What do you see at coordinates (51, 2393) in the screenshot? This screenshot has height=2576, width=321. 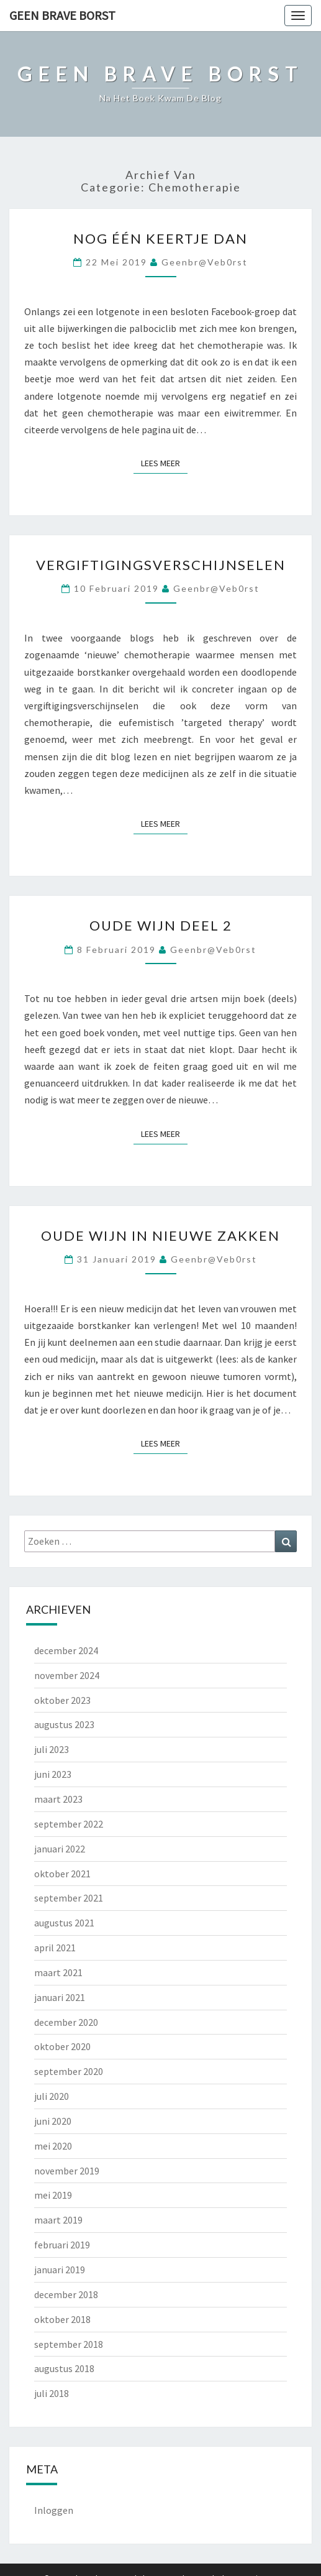 I see `juli 2018` at bounding box center [51, 2393].